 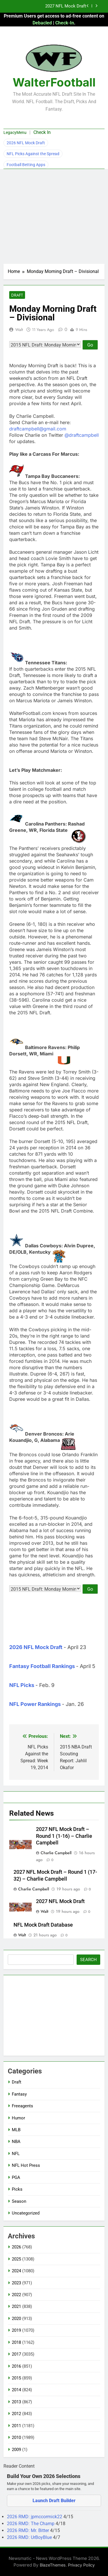 What do you see at coordinates (16, 2401) in the screenshot?
I see `2013` at bounding box center [16, 2401].